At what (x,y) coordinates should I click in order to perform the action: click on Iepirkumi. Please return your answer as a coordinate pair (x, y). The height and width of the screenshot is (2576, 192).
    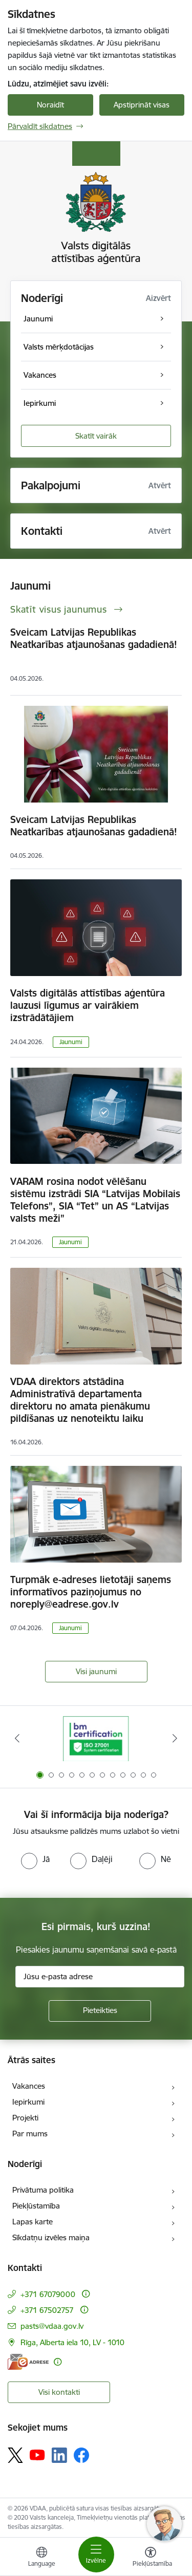
    Looking at the image, I should click on (28, 2102).